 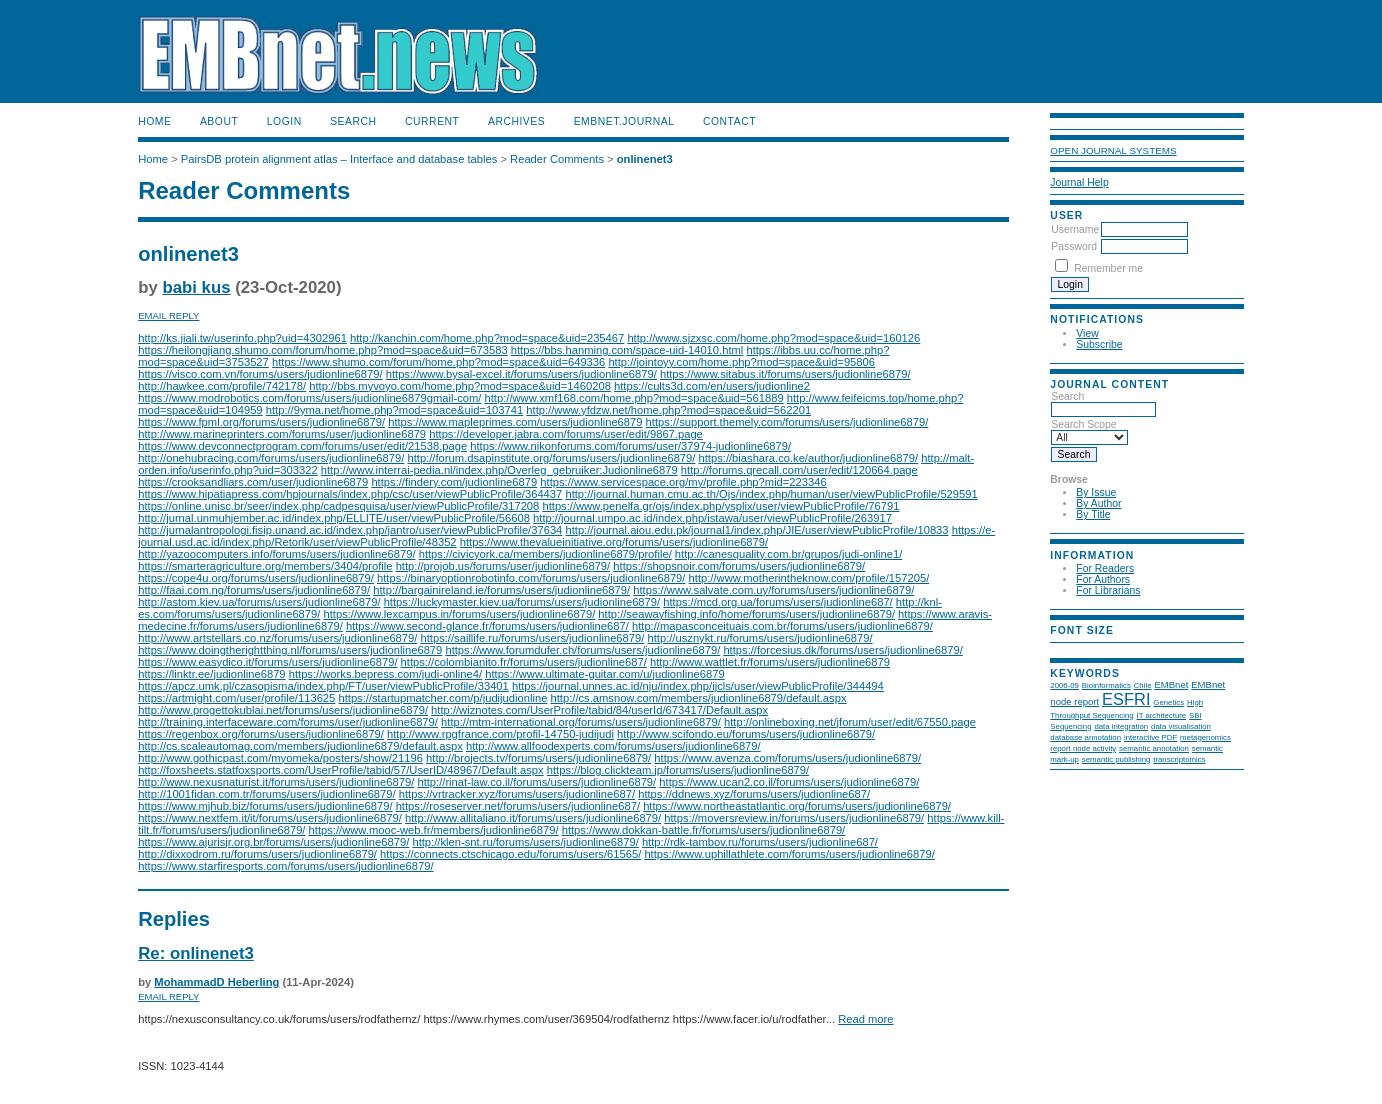 What do you see at coordinates (756, 530) in the screenshot?
I see `http://journal.aiou.edu.pk/journal1/index.php/JIE/user/viewPublicProfile/10833` at bounding box center [756, 530].